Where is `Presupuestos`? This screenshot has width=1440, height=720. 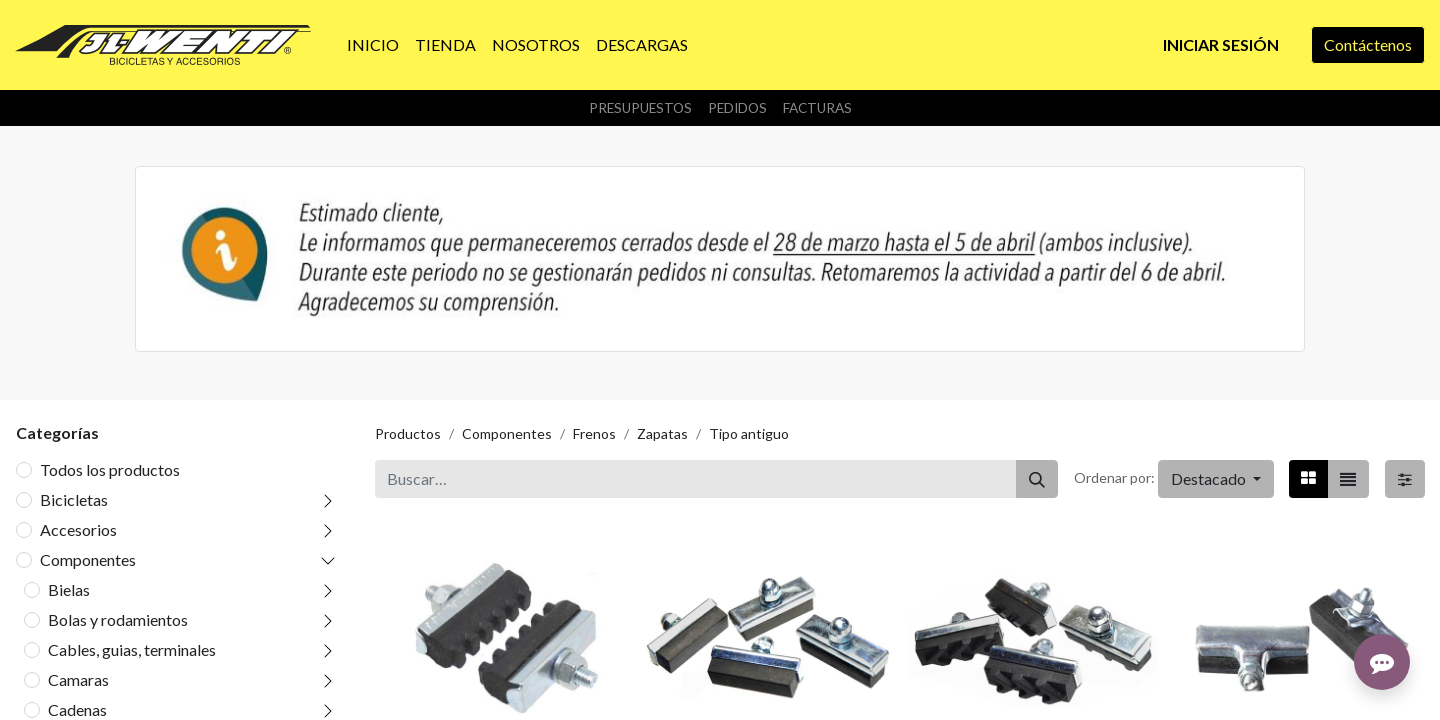
Presupuestos is located at coordinates (640, 108).